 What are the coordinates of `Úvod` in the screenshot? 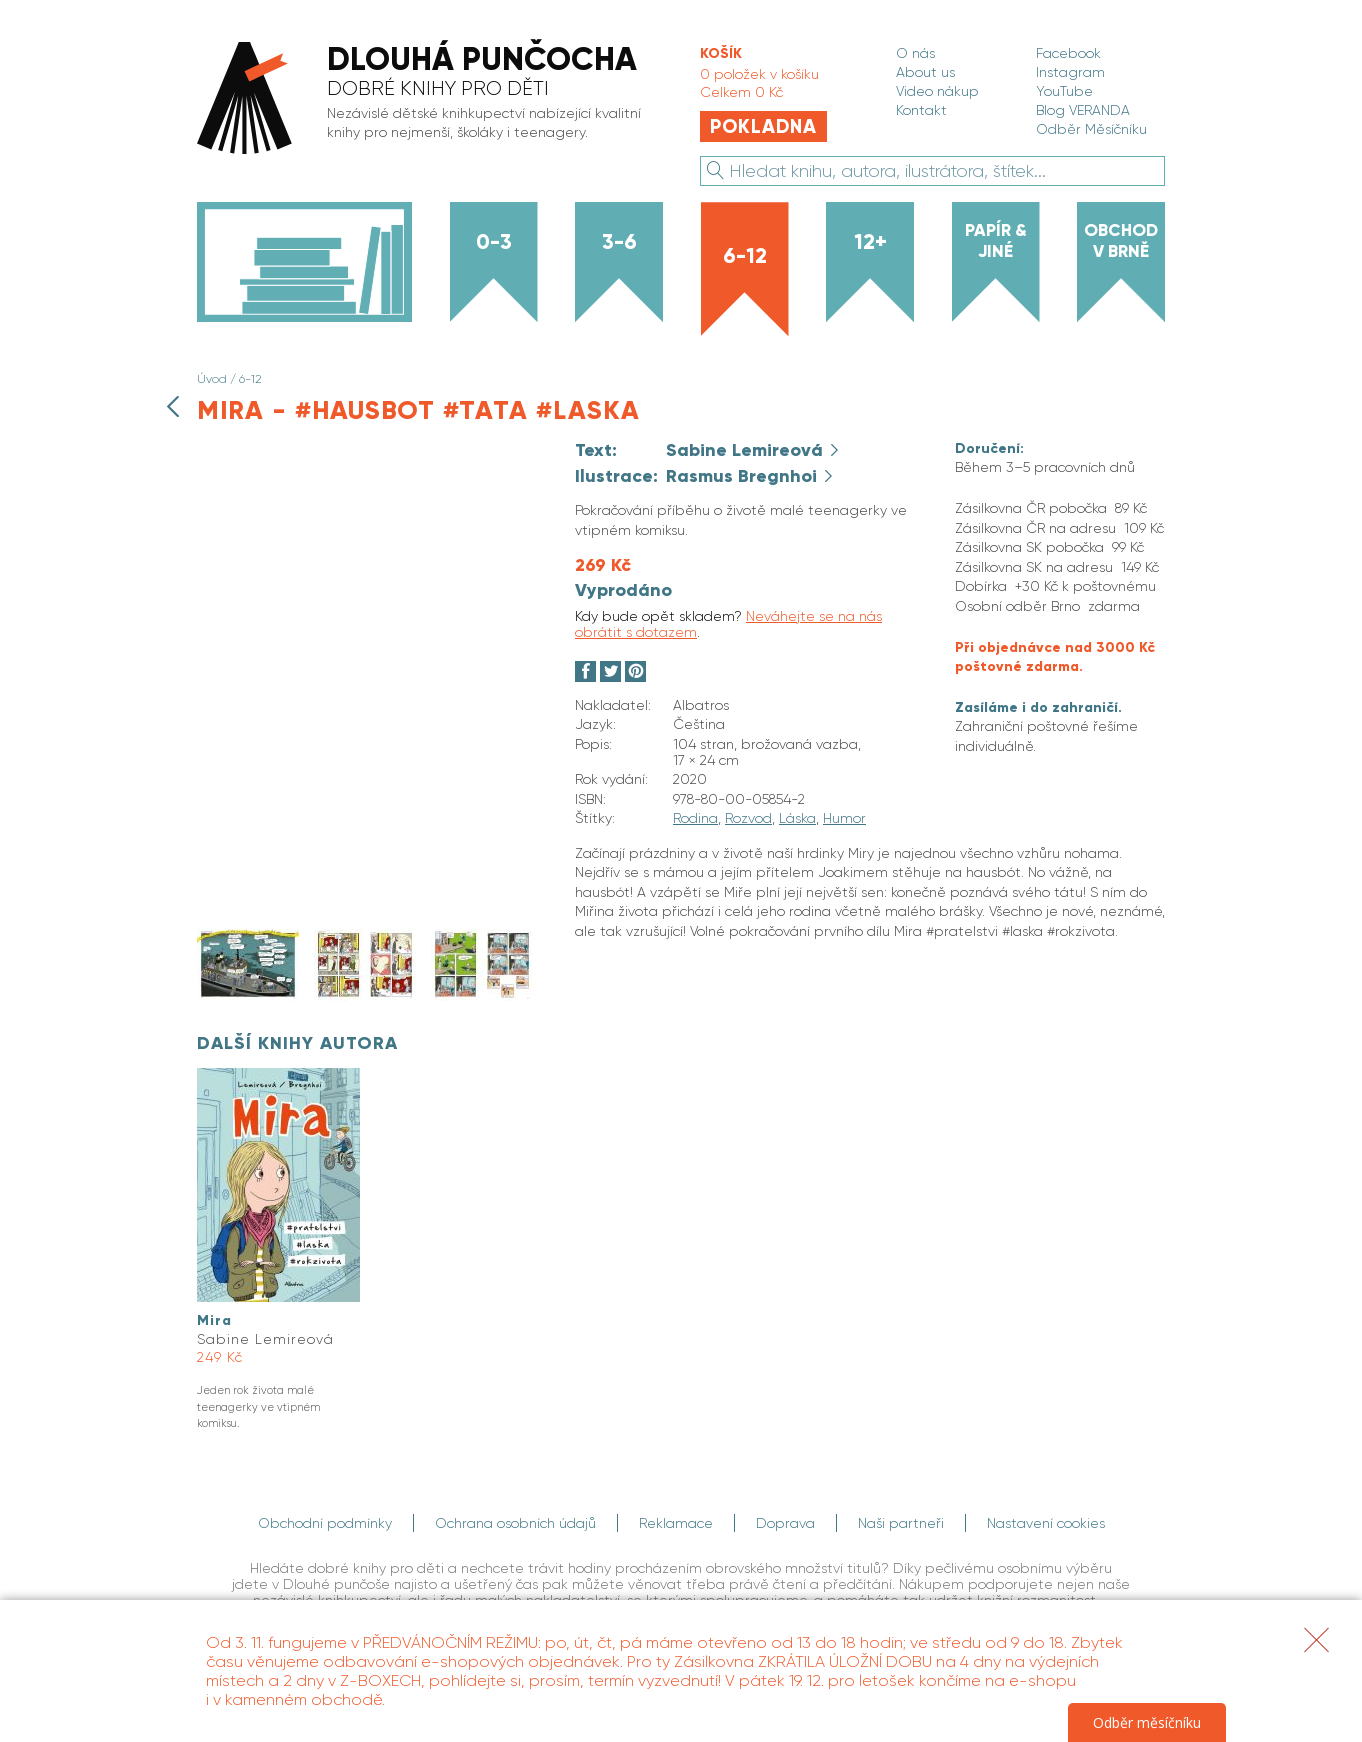 It's located at (212, 379).